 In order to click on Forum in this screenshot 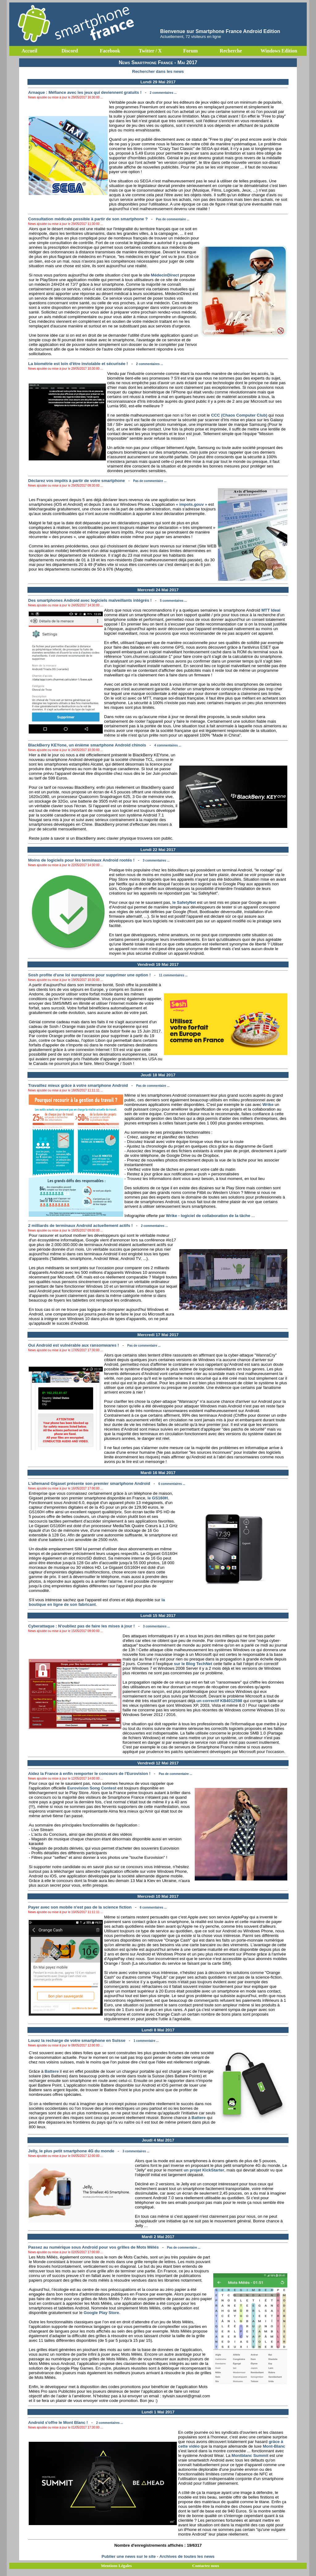, I will do `click(190, 50)`.